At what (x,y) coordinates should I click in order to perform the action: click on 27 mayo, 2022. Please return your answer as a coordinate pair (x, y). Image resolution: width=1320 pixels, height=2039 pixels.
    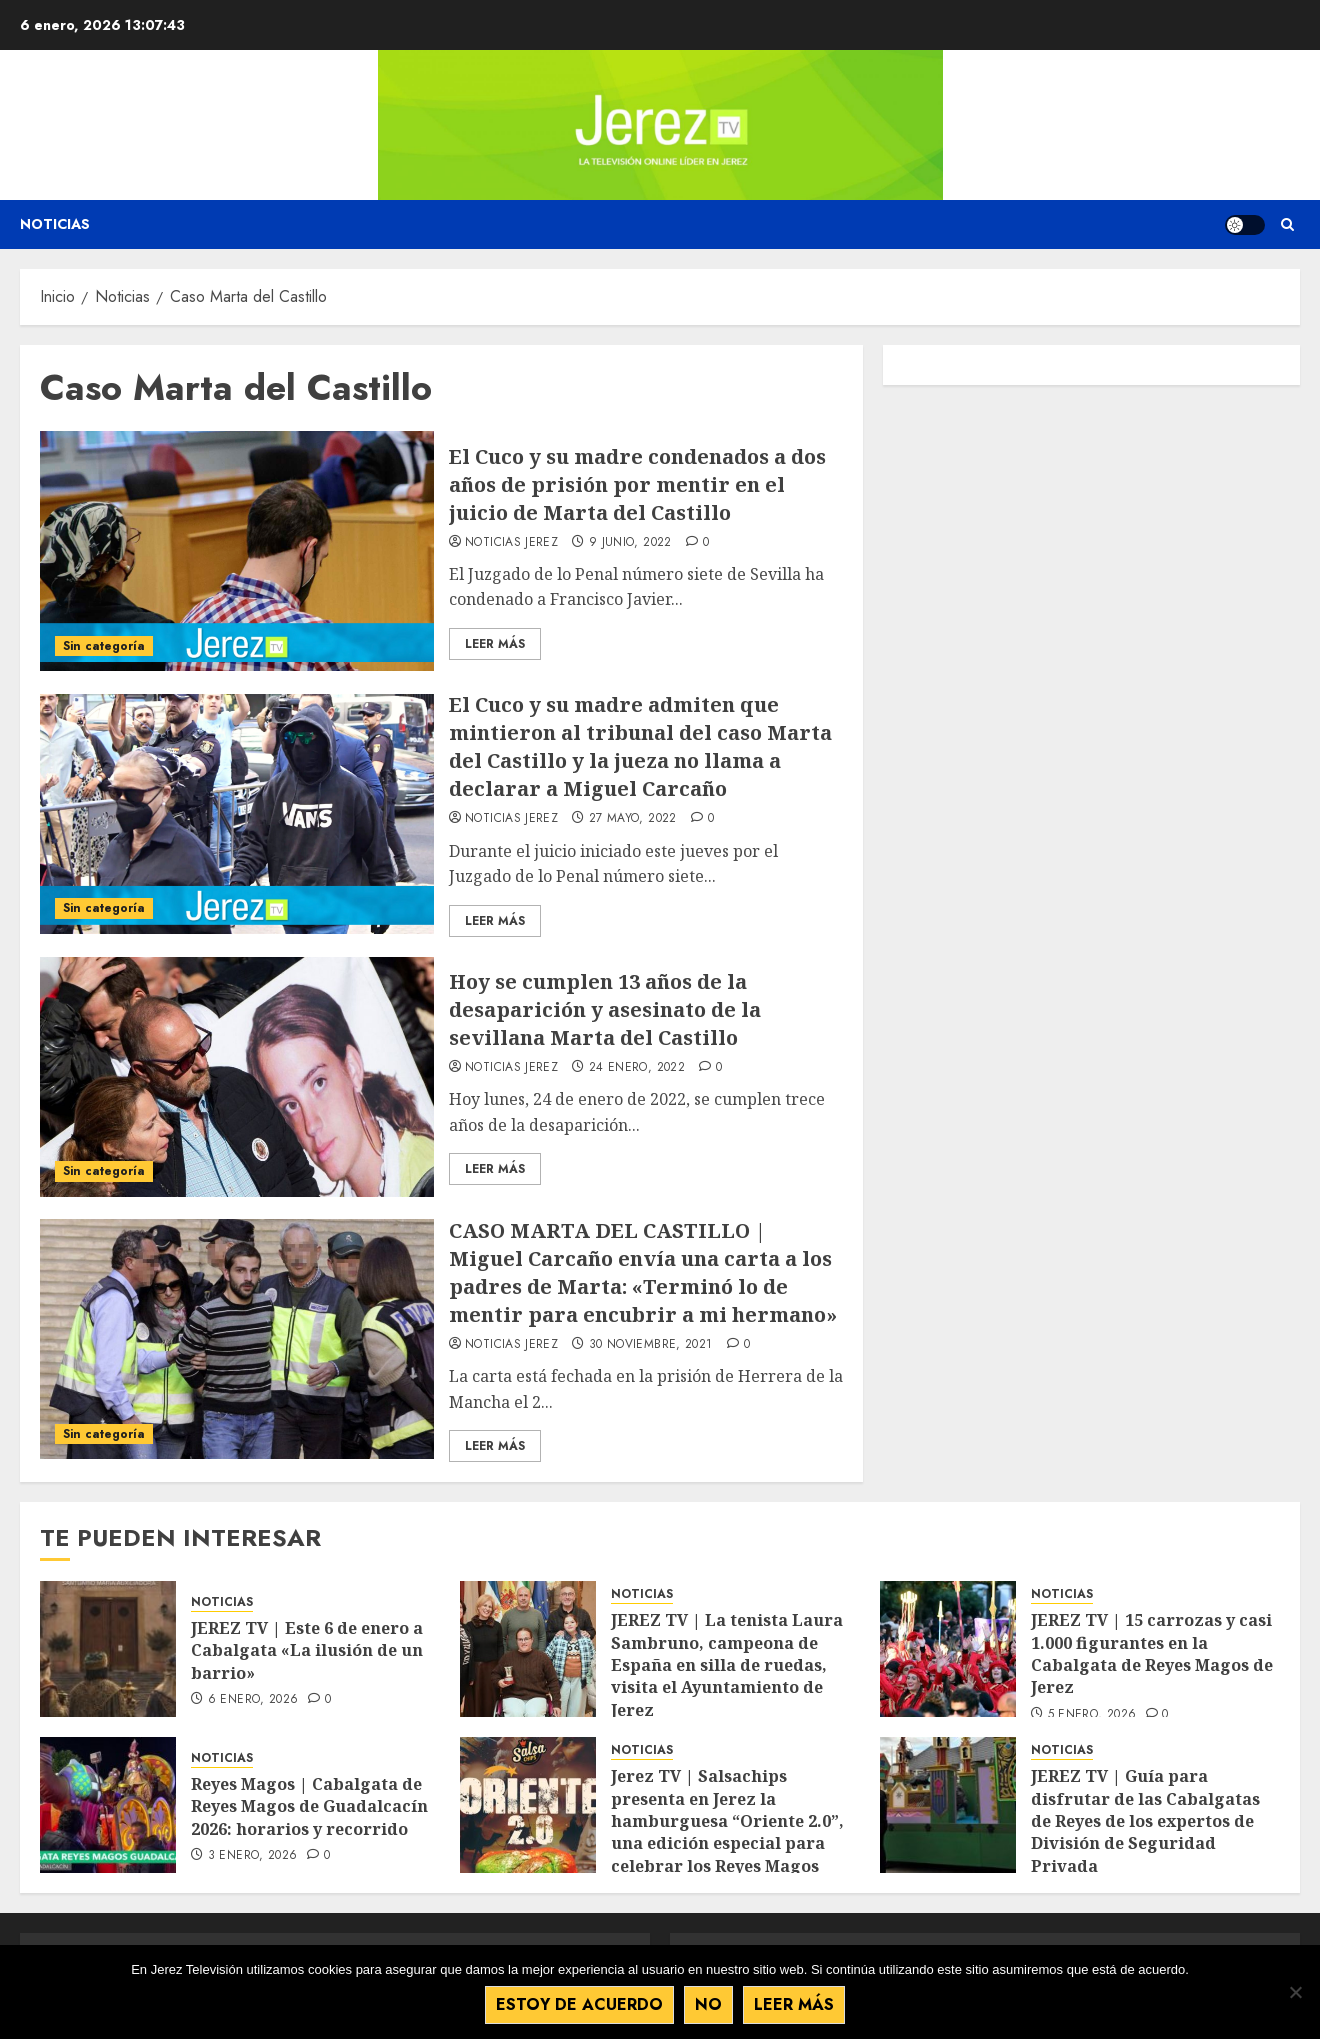
    Looking at the image, I should click on (633, 819).